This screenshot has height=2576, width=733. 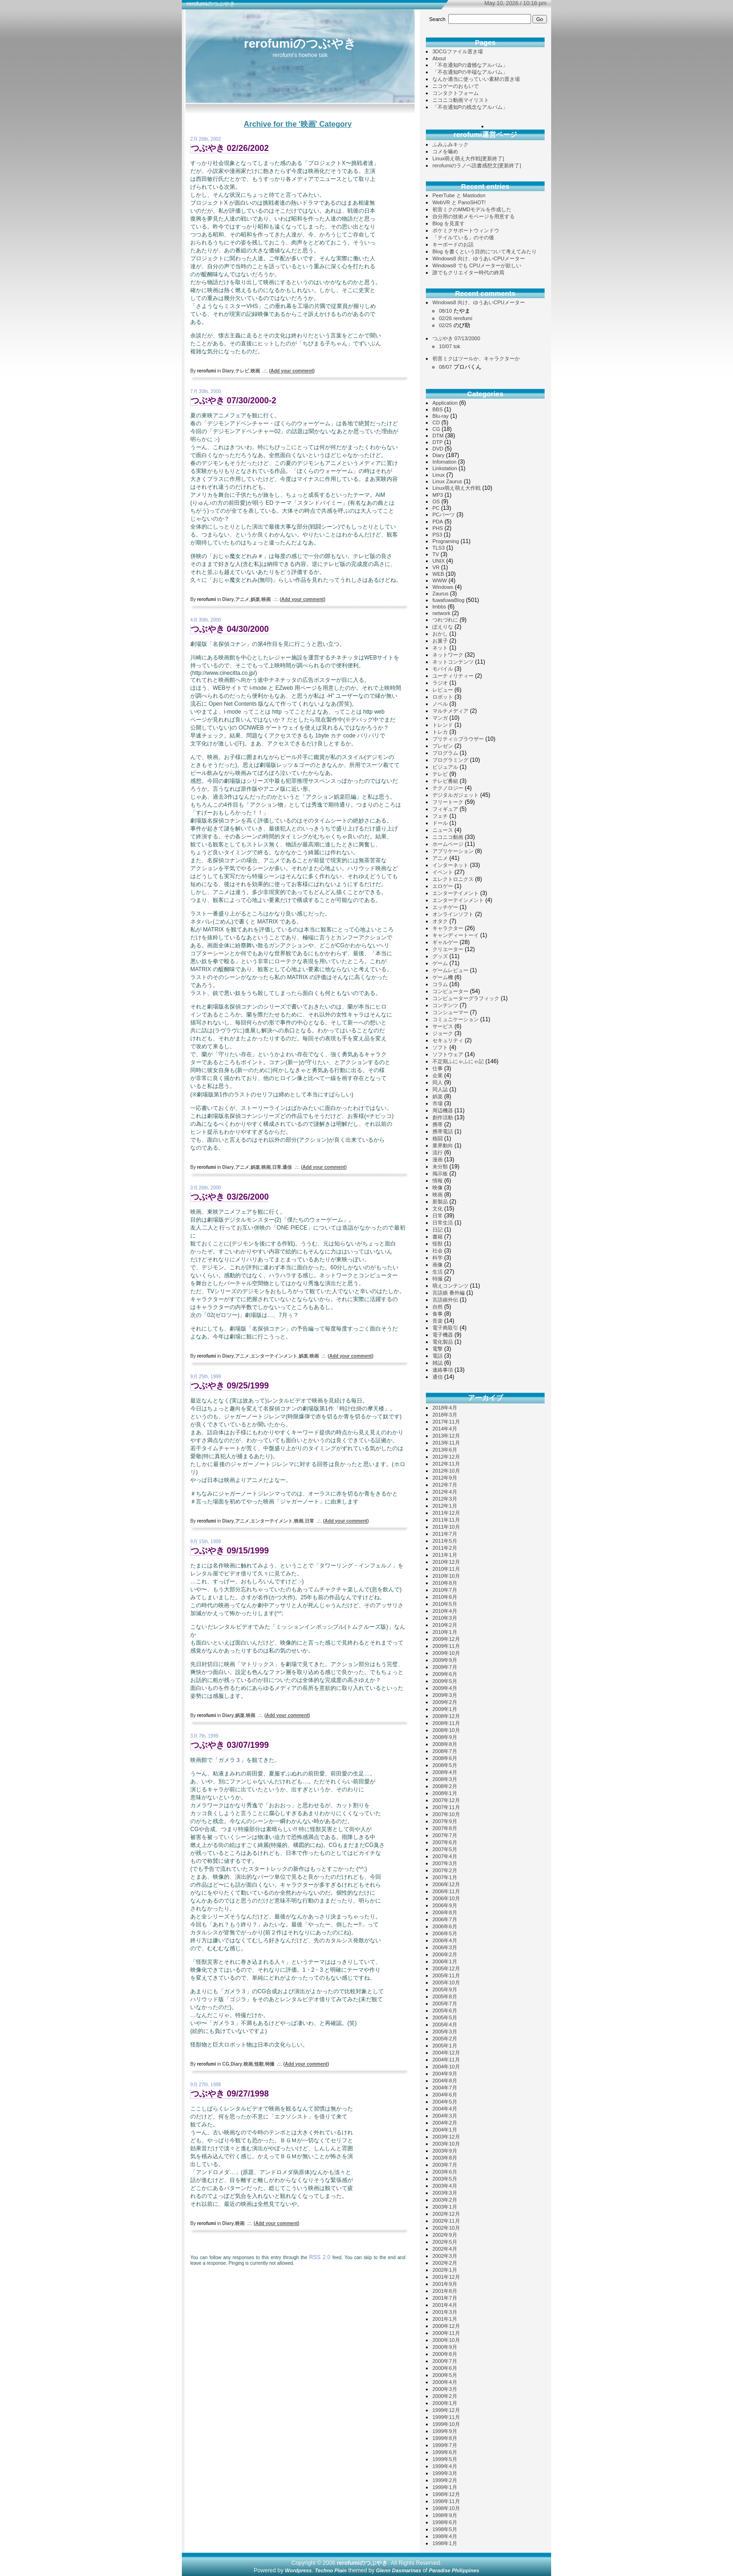 I want to click on フィギュア, so click(x=445, y=809).